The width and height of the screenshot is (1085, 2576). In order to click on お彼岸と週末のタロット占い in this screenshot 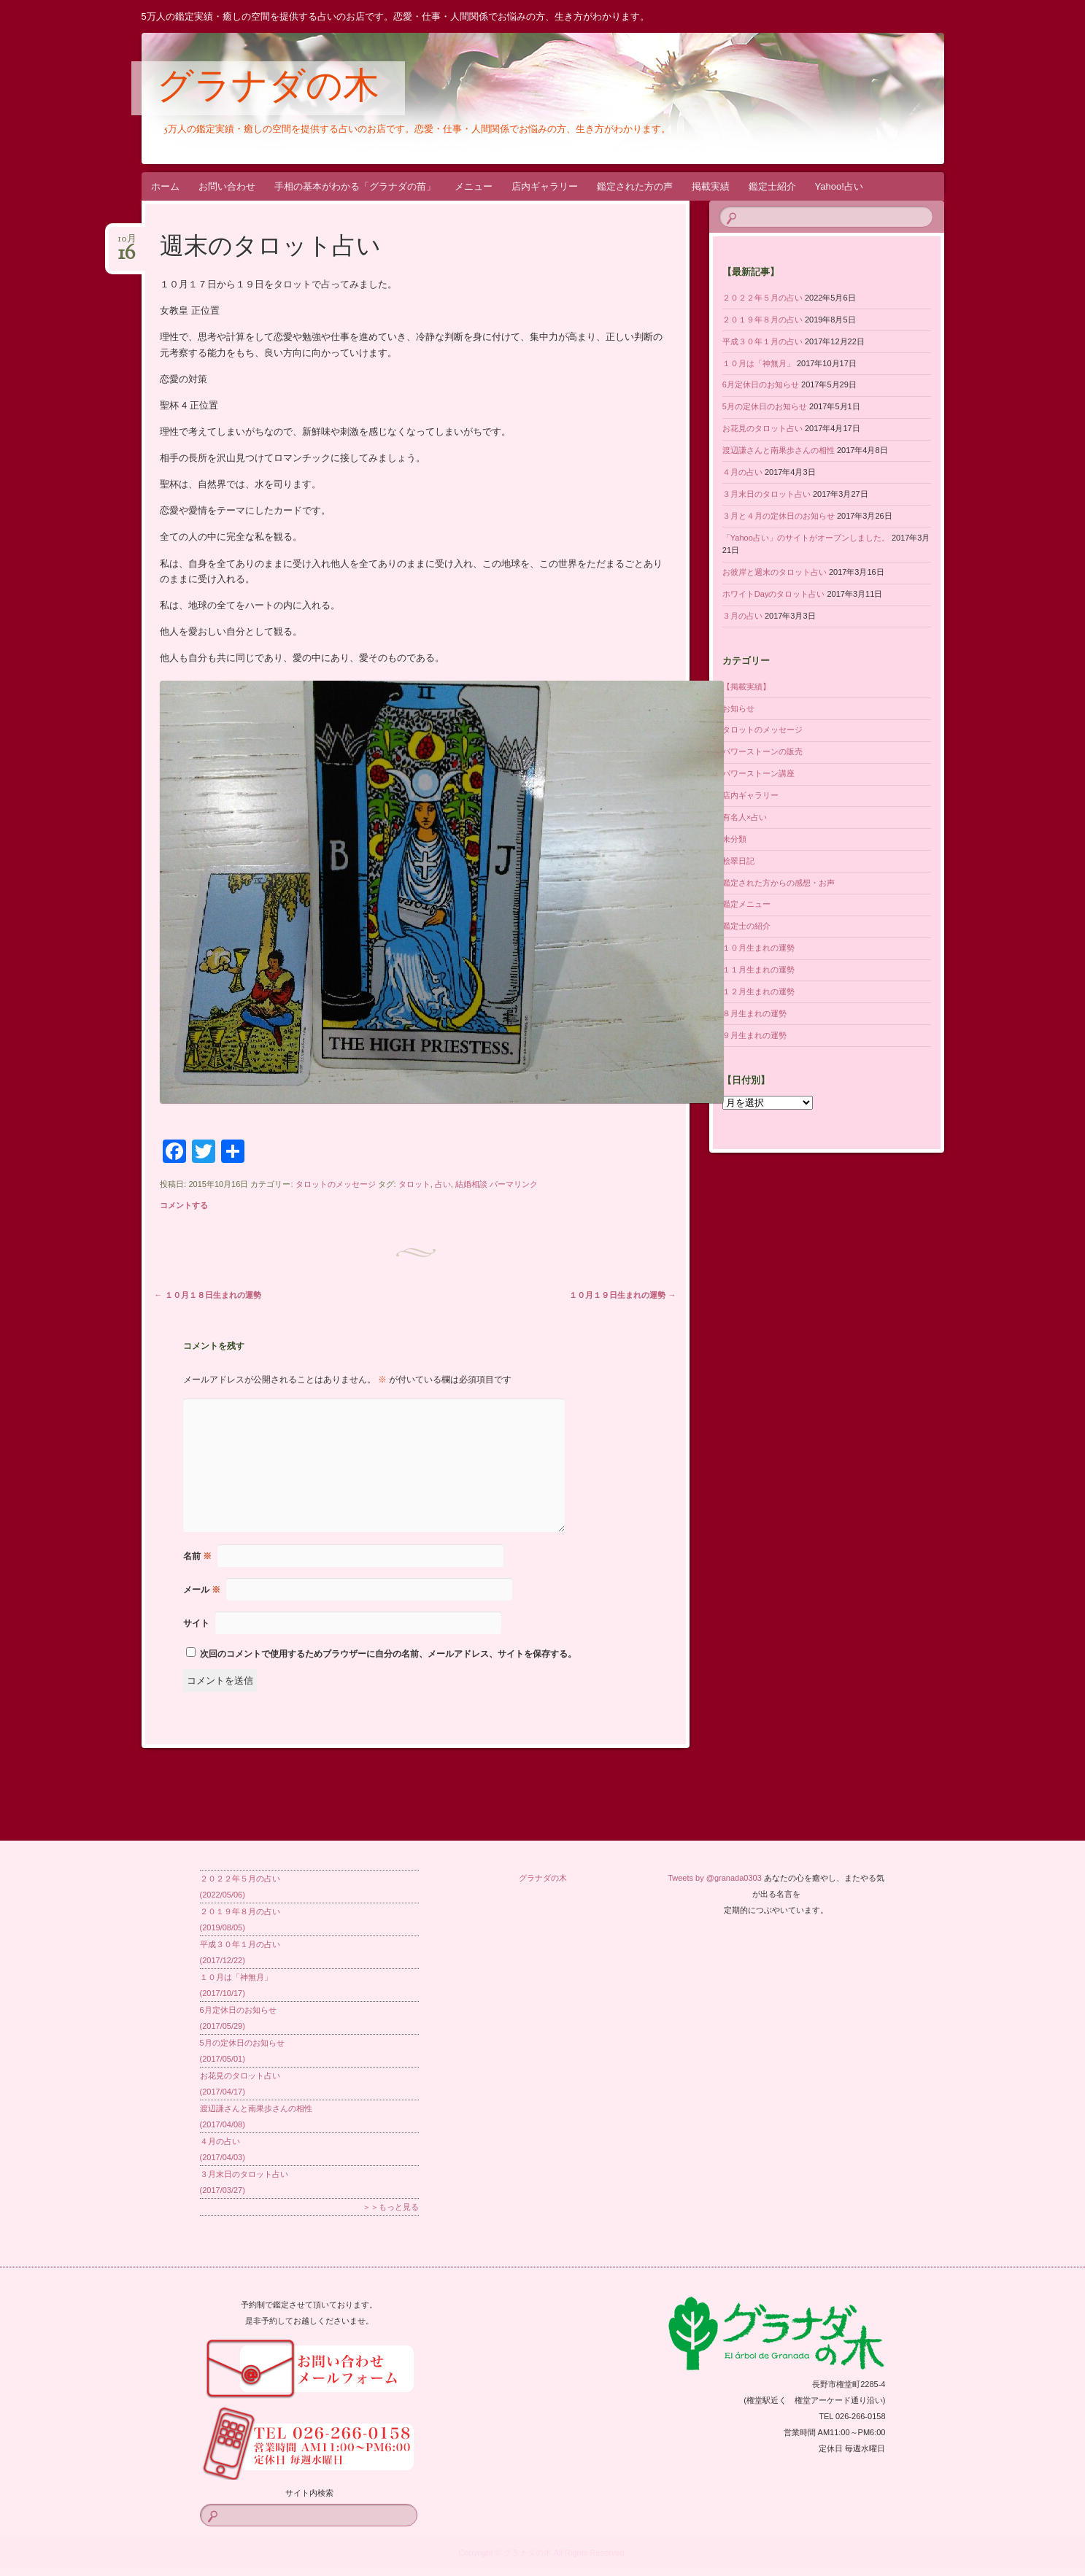, I will do `click(774, 572)`.